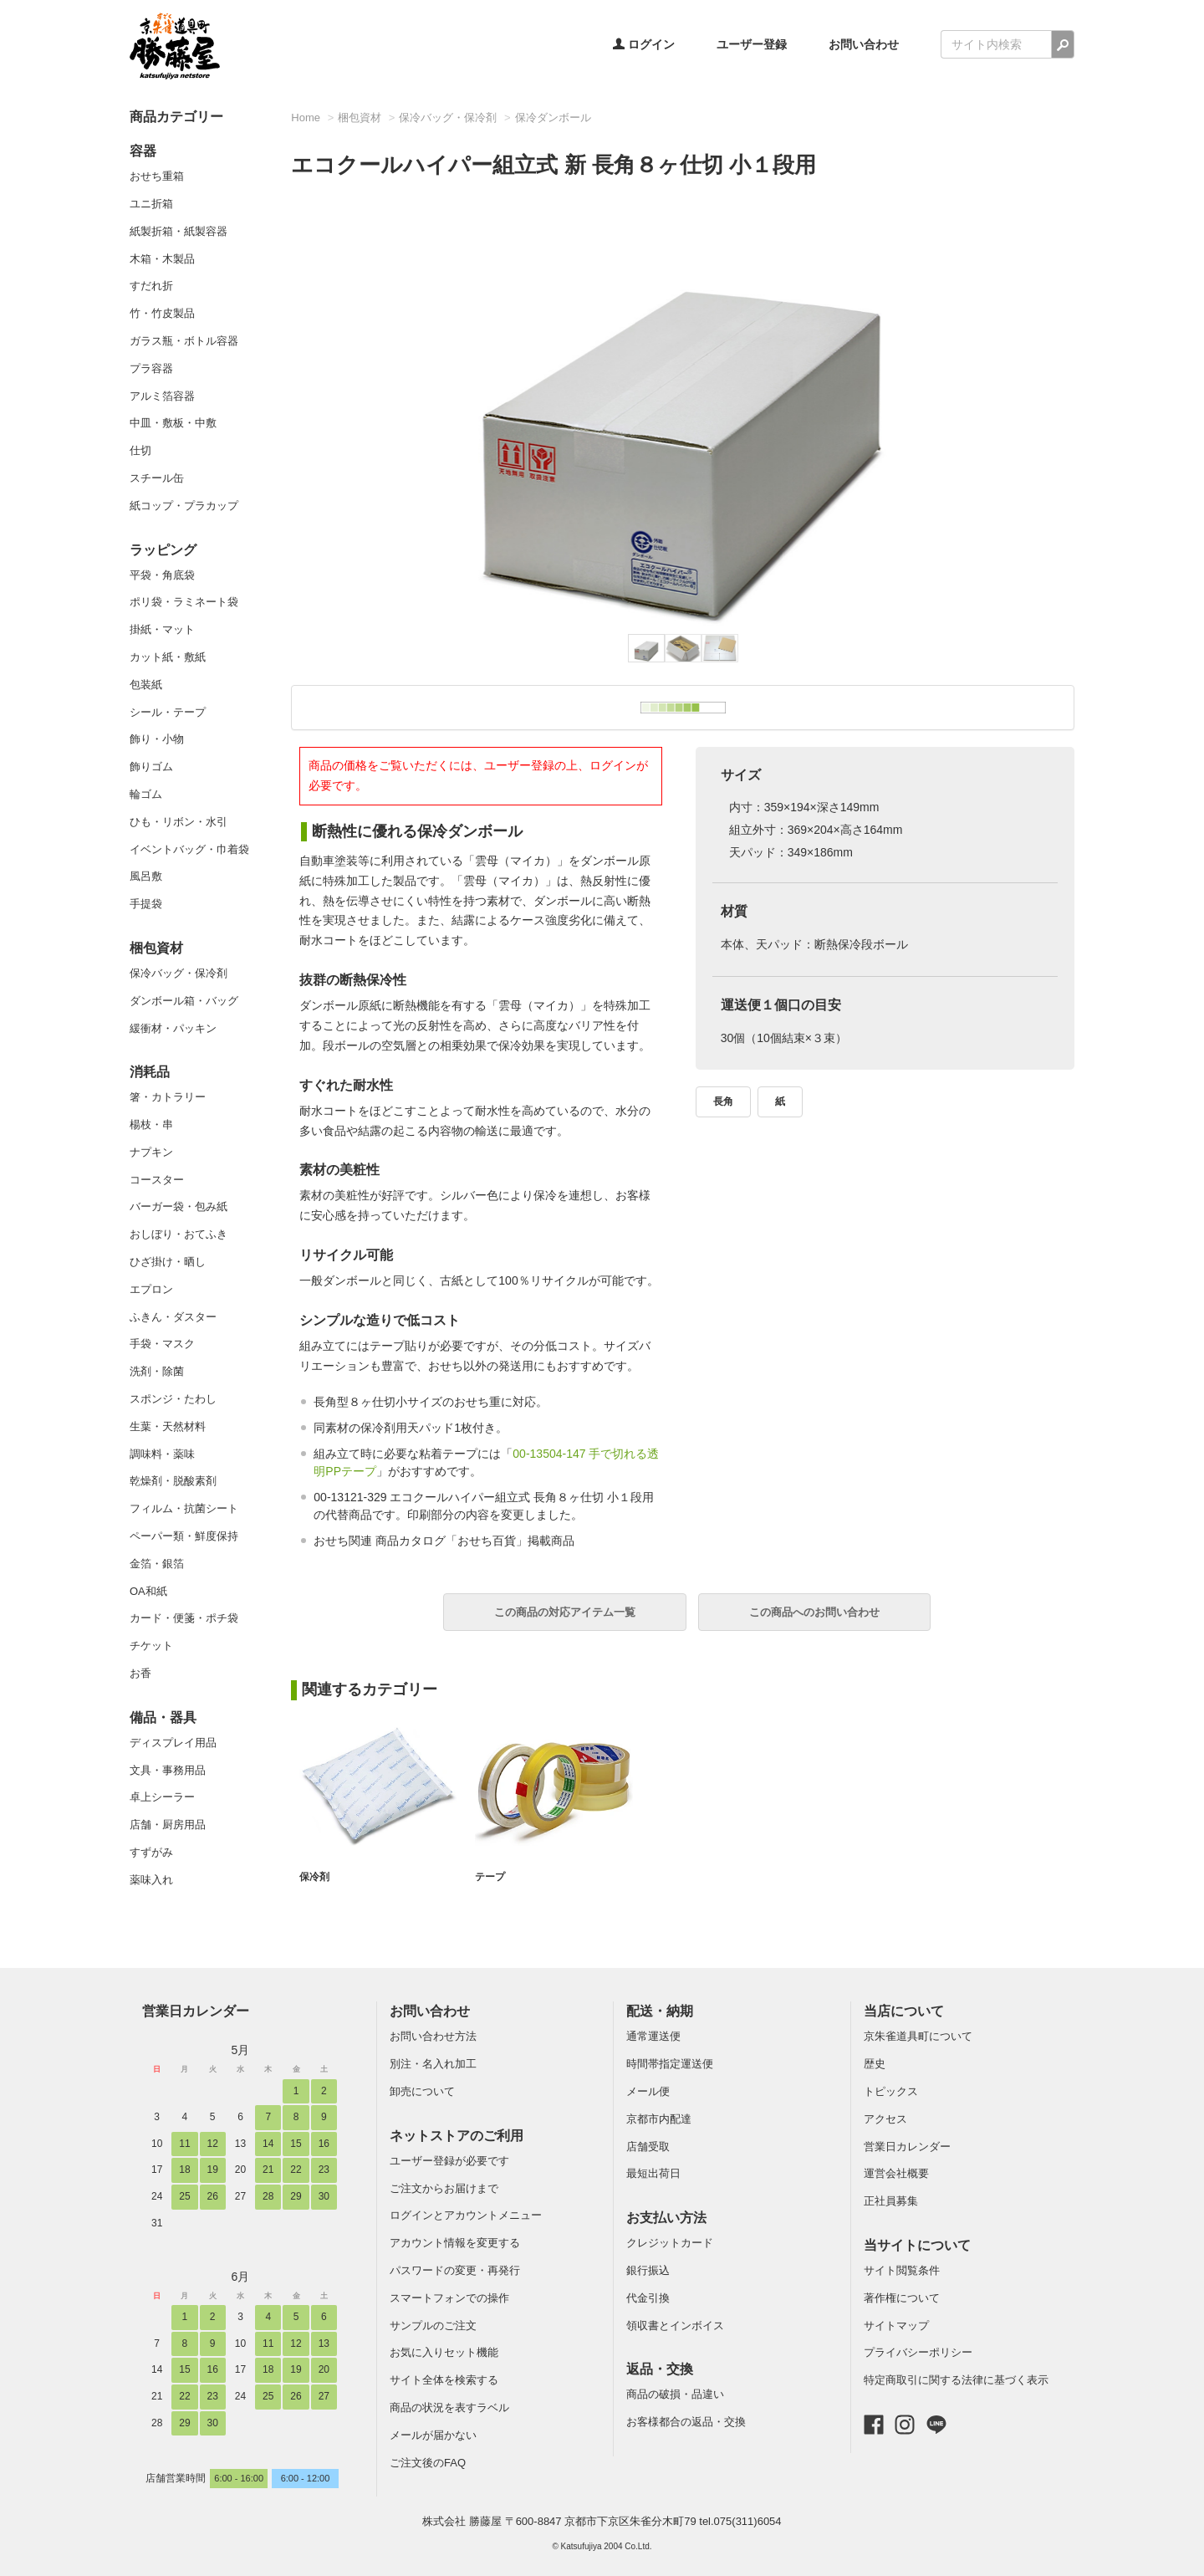 The width and height of the screenshot is (1204, 2576). I want to click on 乾燥剤・脱酸素剤, so click(173, 1481).